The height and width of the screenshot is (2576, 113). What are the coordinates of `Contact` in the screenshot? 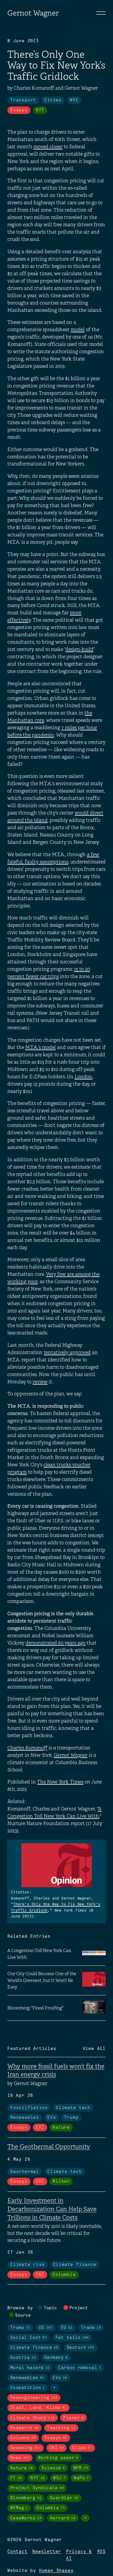 It's located at (17, 2552).